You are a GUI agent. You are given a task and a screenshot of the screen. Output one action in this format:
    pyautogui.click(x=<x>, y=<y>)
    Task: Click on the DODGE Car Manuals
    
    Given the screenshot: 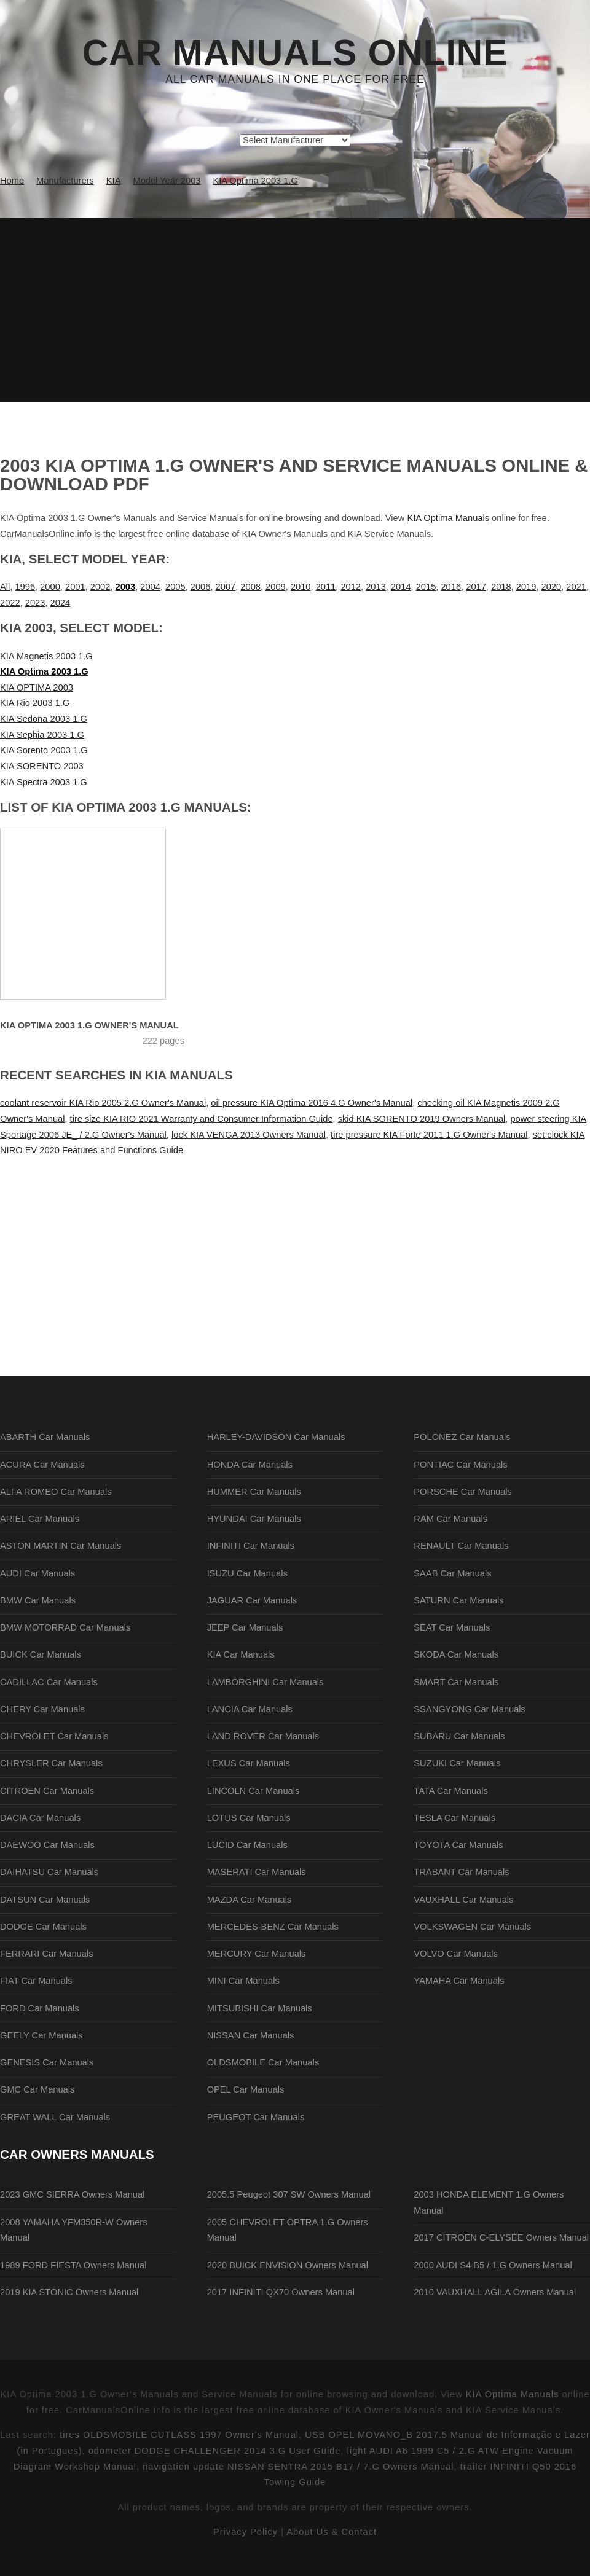 What is the action you would take?
    pyautogui.click(x=43, y=1927)
    